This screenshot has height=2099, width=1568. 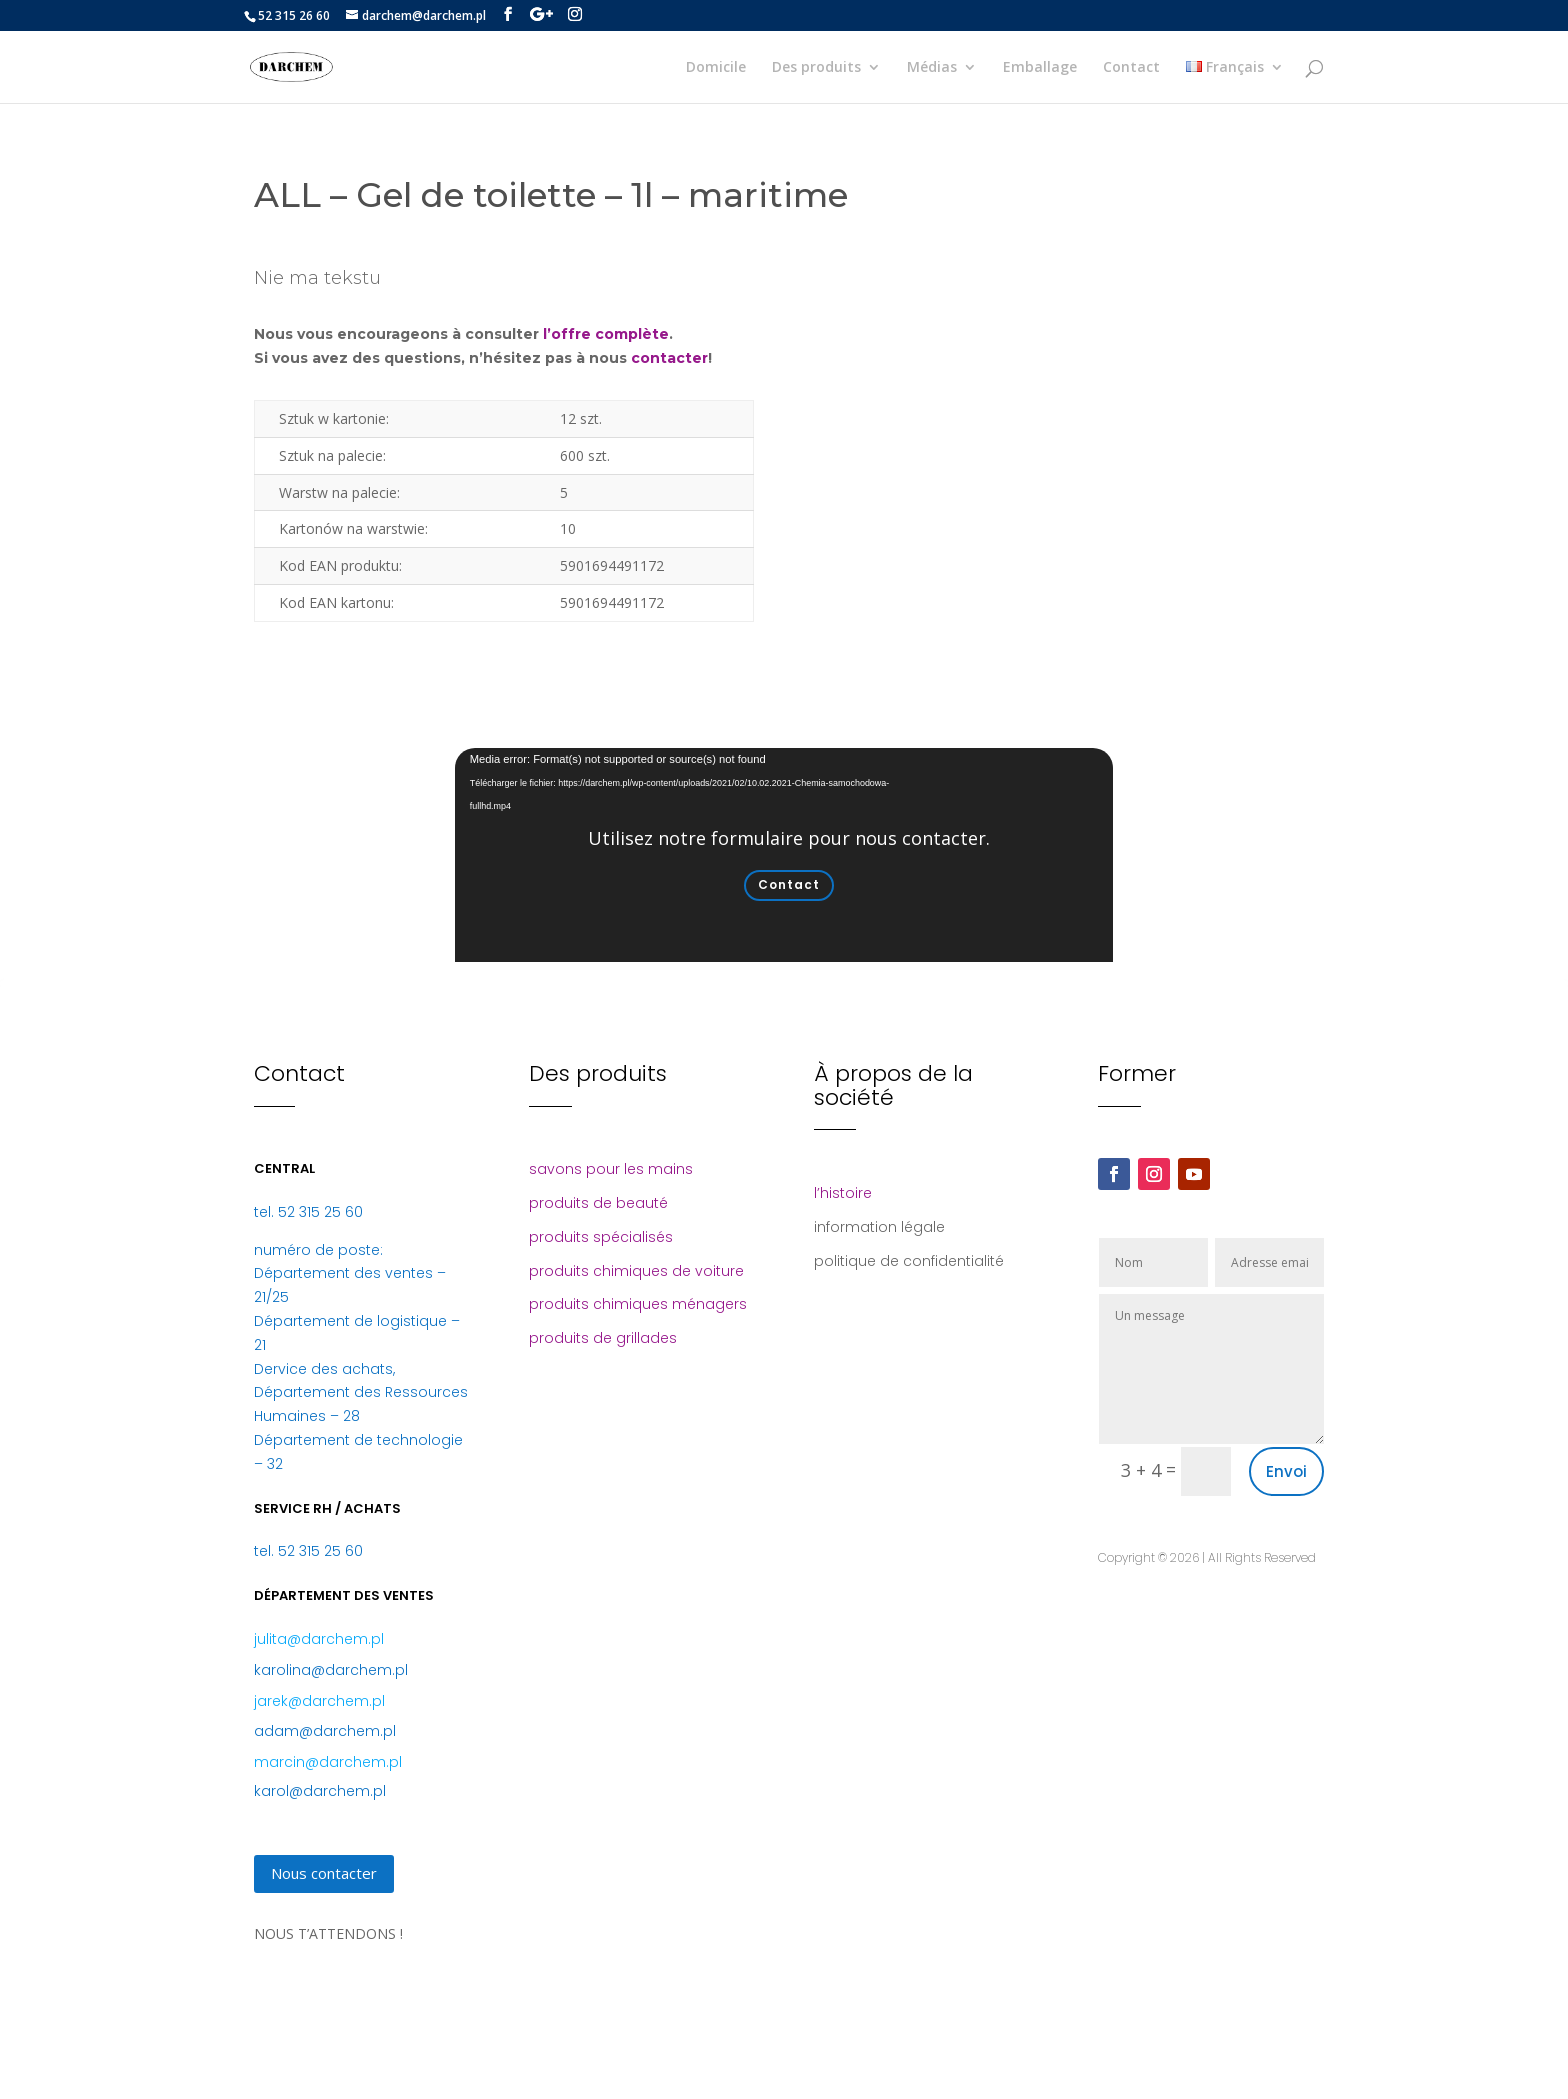 What do you see at coordinates (1131, 68) in the screenshot?
I see `Contact` at bounding box center [1131, 68].